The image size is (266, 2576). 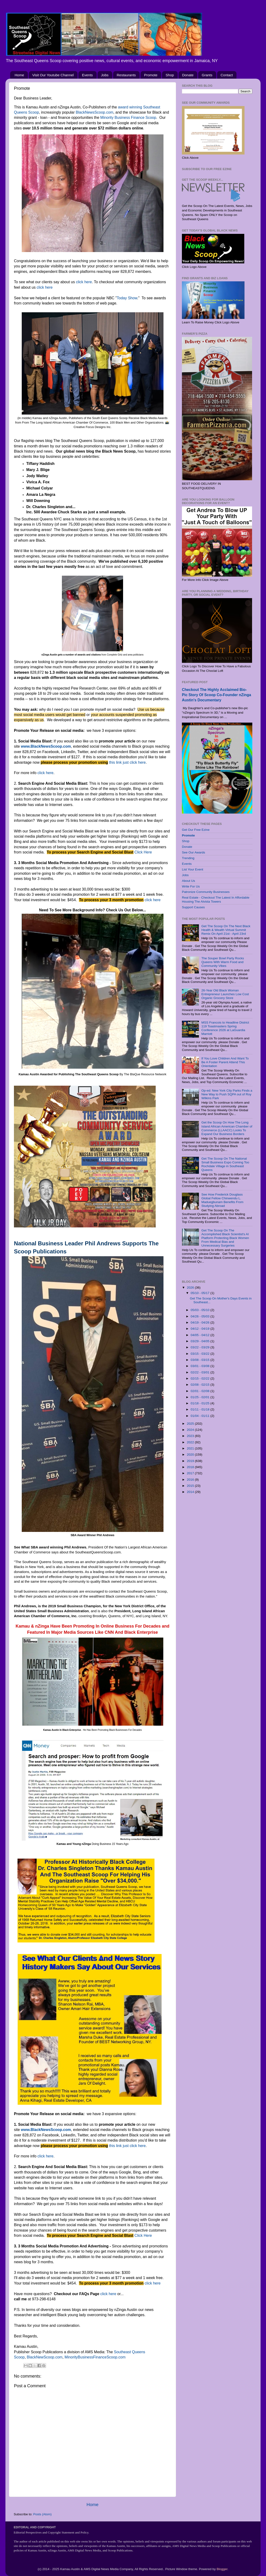 I want to click on Support Causes, so click(x=193, y=907).